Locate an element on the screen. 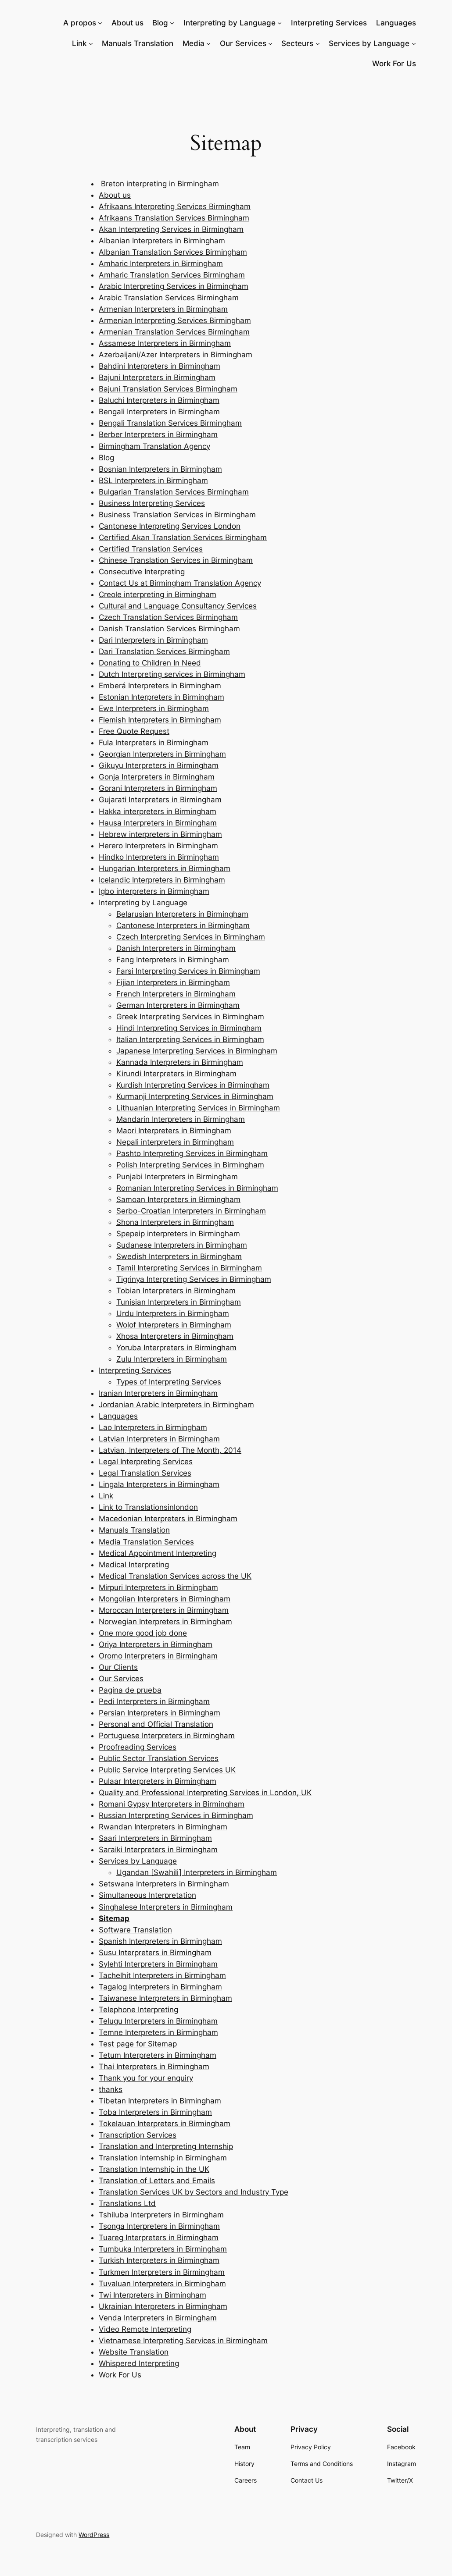 This screenshot has width=452, height=2576. Latvian, Interpreters of The Month, 2014 is located at coordinates (170, 1450).